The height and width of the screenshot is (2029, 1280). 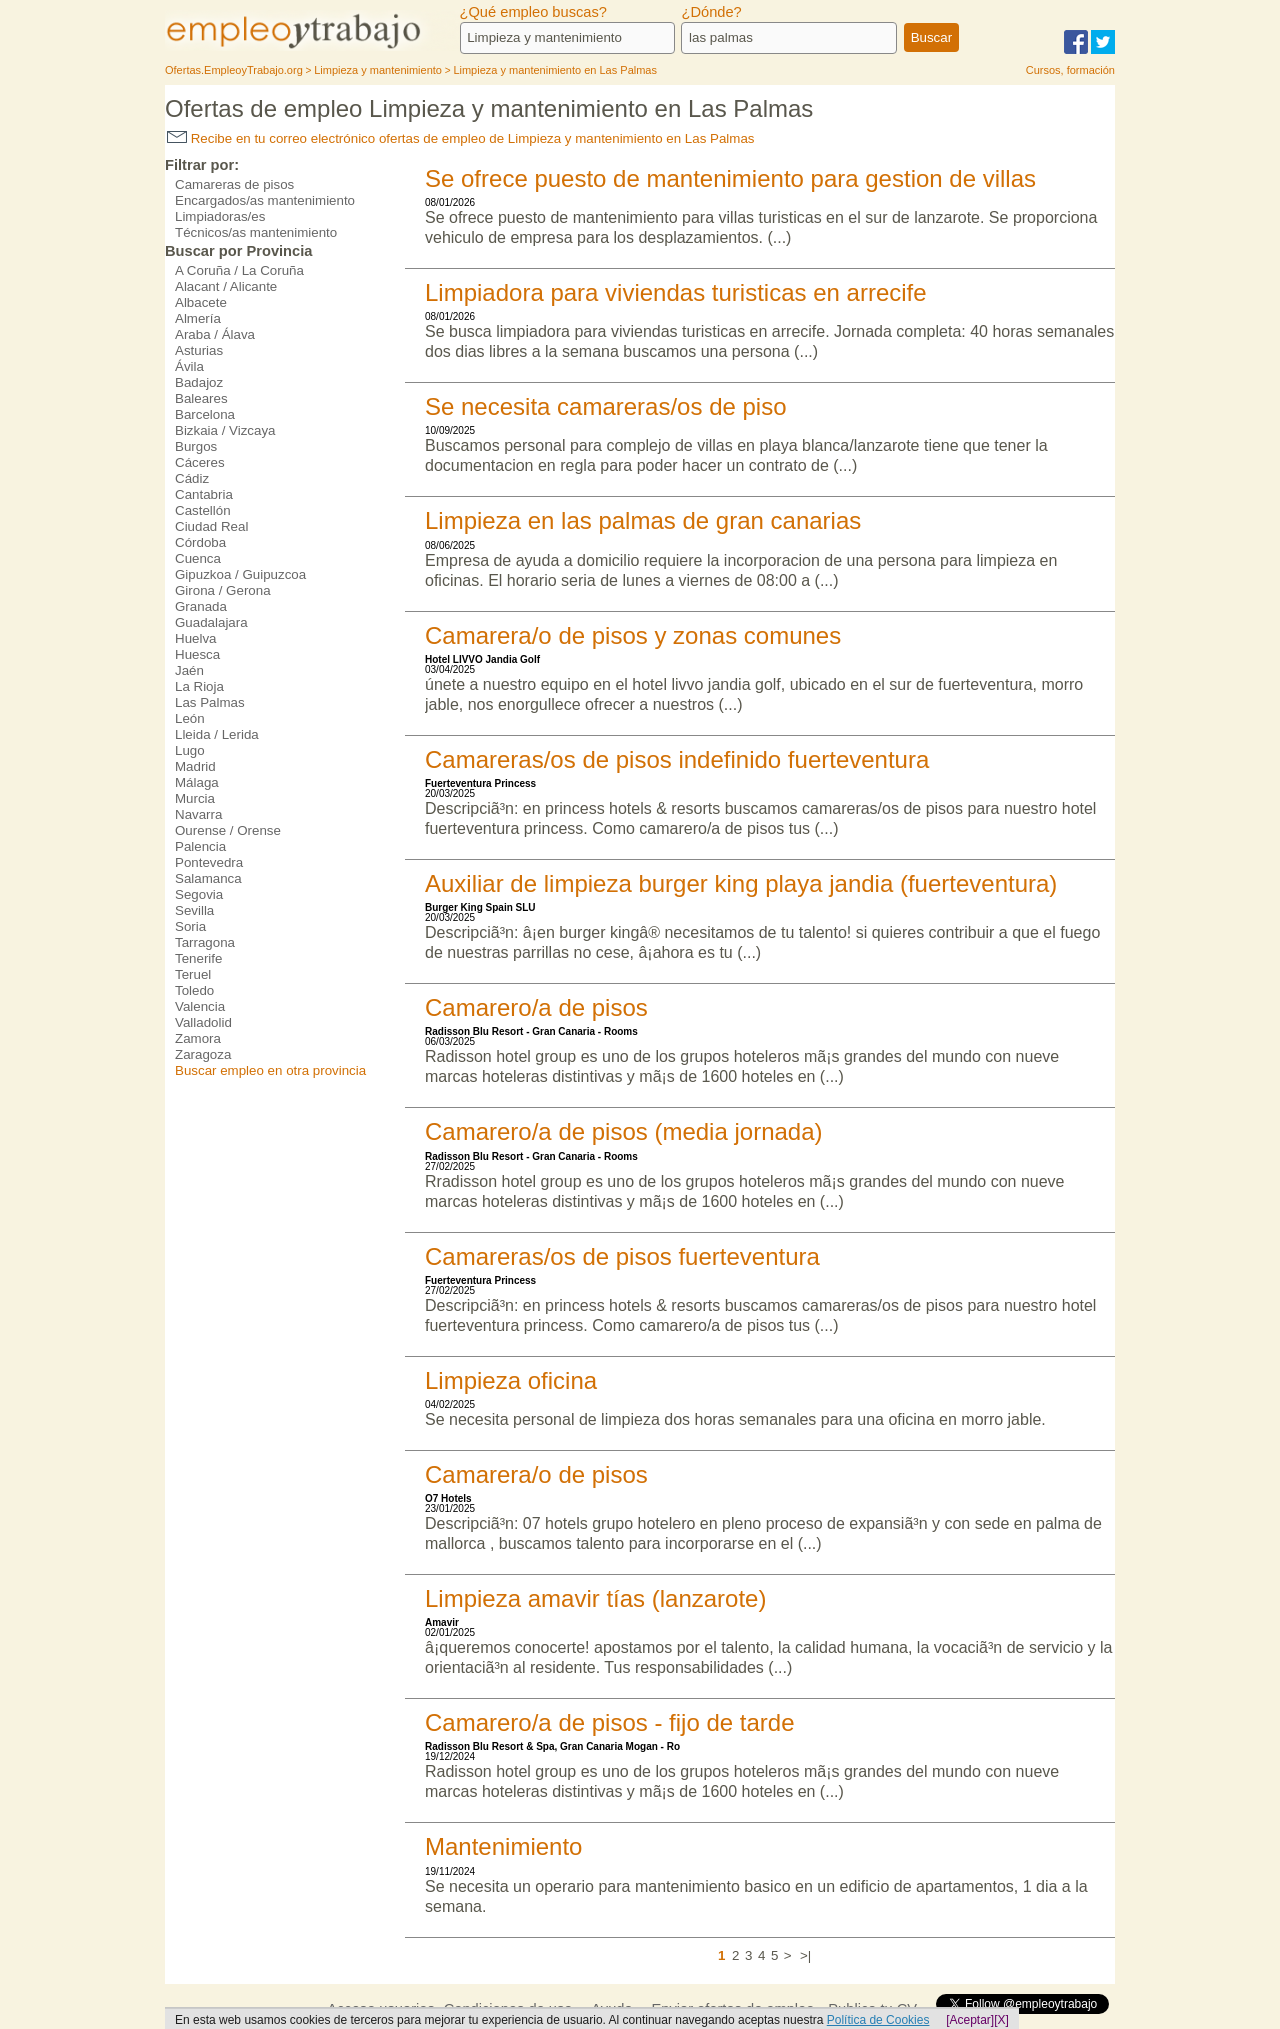 What do you see at coordinates (533, 12) in the screenshot?
I see `¿Qué empleo buscas?` at bounding box center [533, 12].